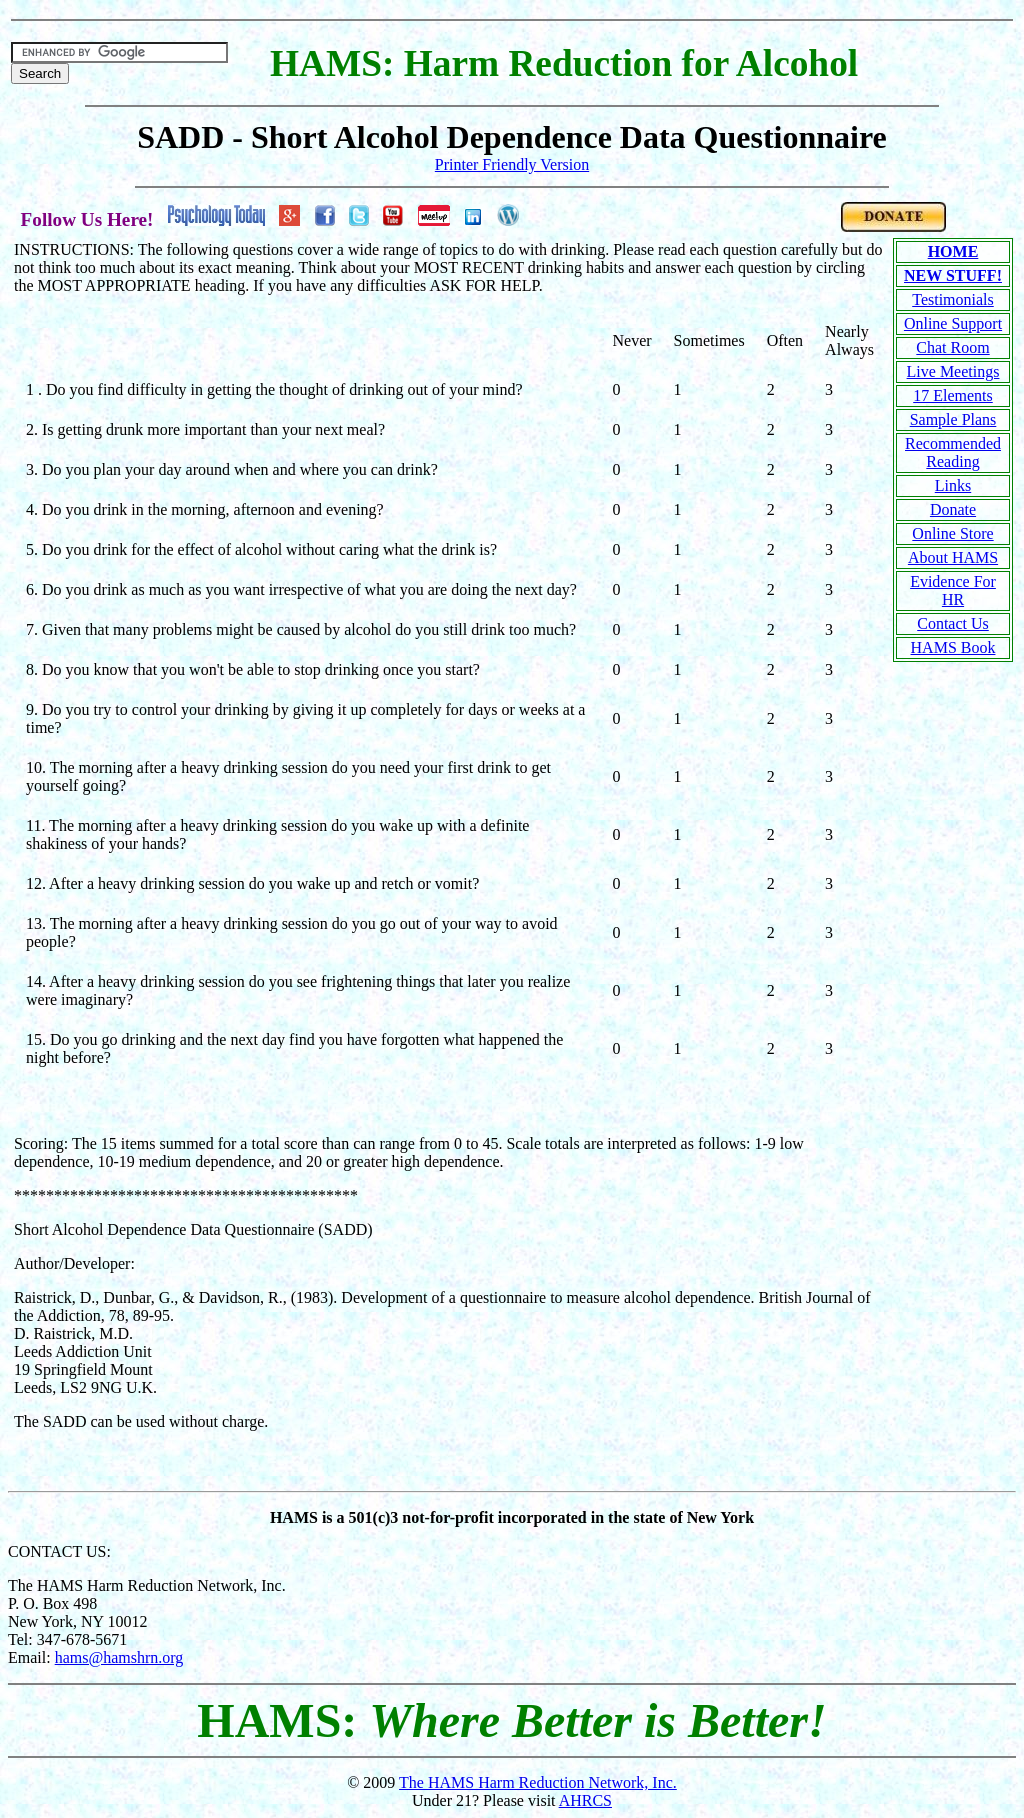 The image size is (1024, 1818). Describe the element at coordinates (953, 590) in the screenshot. I see `Evidence For HR` at that location.